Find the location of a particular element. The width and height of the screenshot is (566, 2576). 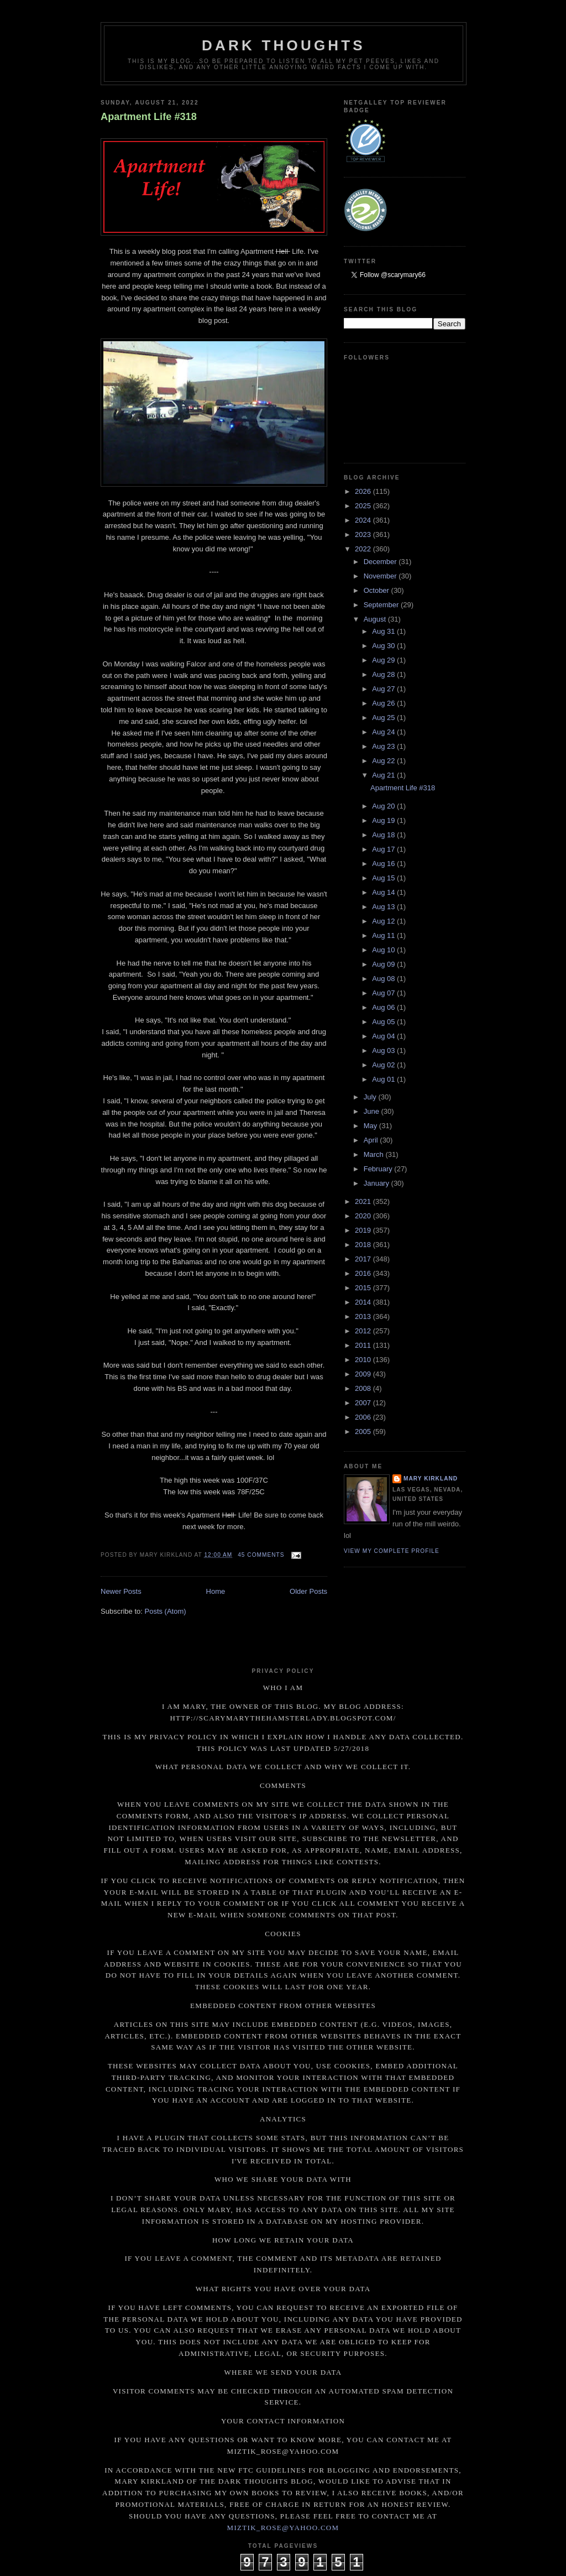

2023 is located at coordinates (364, 534).